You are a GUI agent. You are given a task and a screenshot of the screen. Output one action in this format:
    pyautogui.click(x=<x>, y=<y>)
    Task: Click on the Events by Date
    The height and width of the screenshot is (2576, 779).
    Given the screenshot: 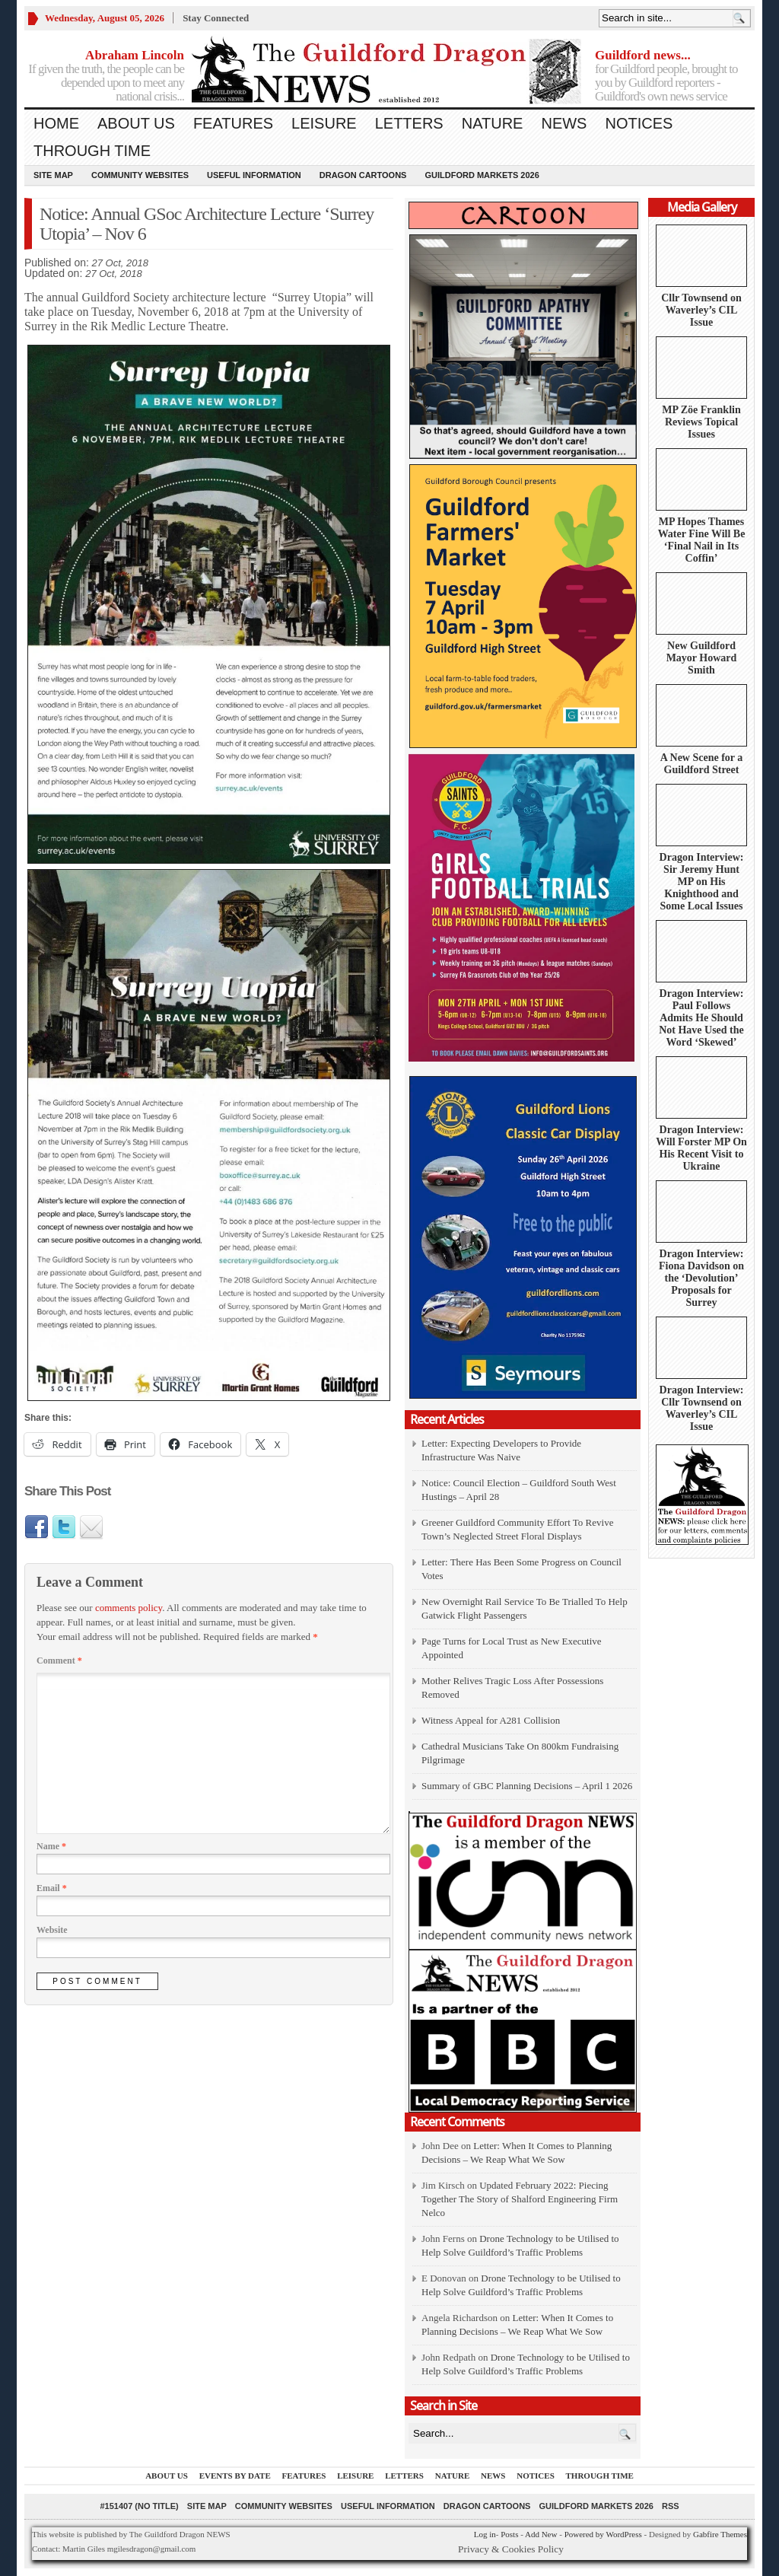 What is the action you would take?
    pyautogui.click(x=235, y=2475)
    